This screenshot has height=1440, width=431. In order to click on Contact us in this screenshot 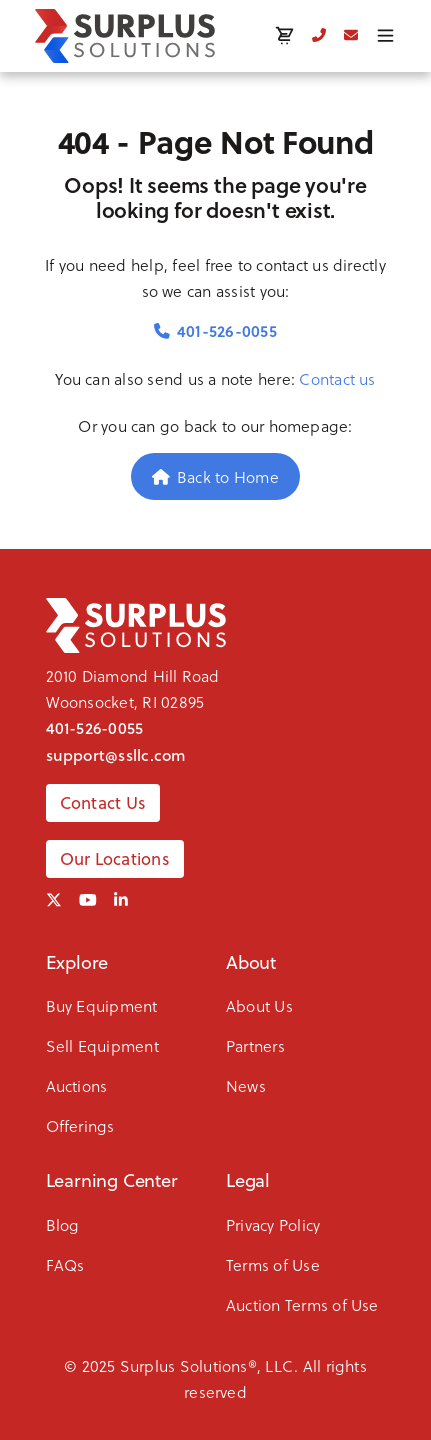, I will do `click(337, 378)`.